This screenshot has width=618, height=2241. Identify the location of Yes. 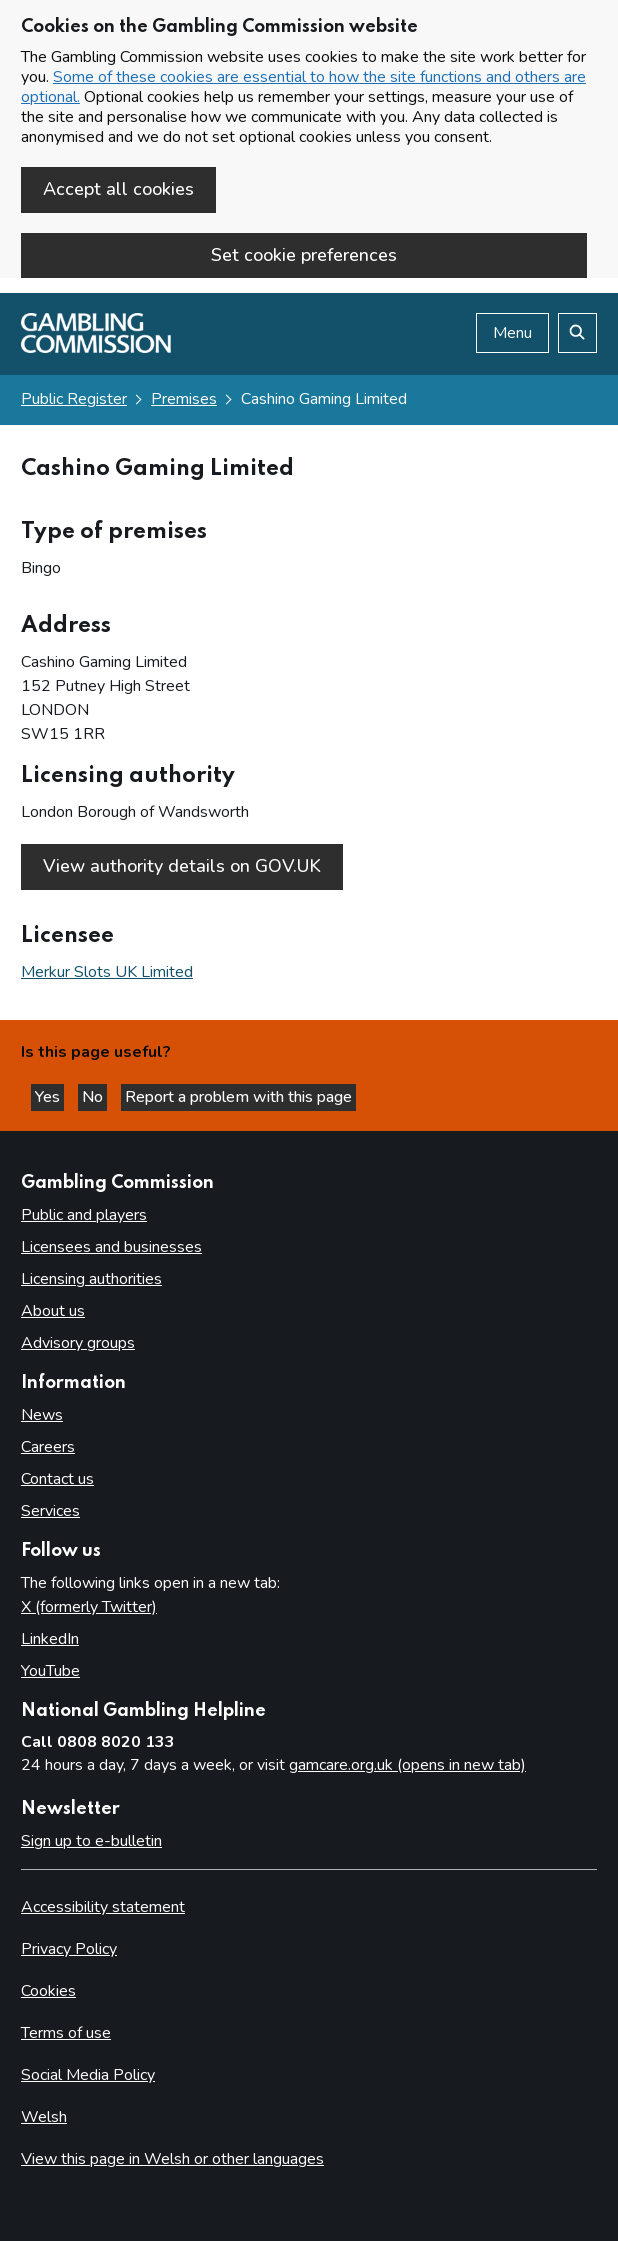
(49, 1097).